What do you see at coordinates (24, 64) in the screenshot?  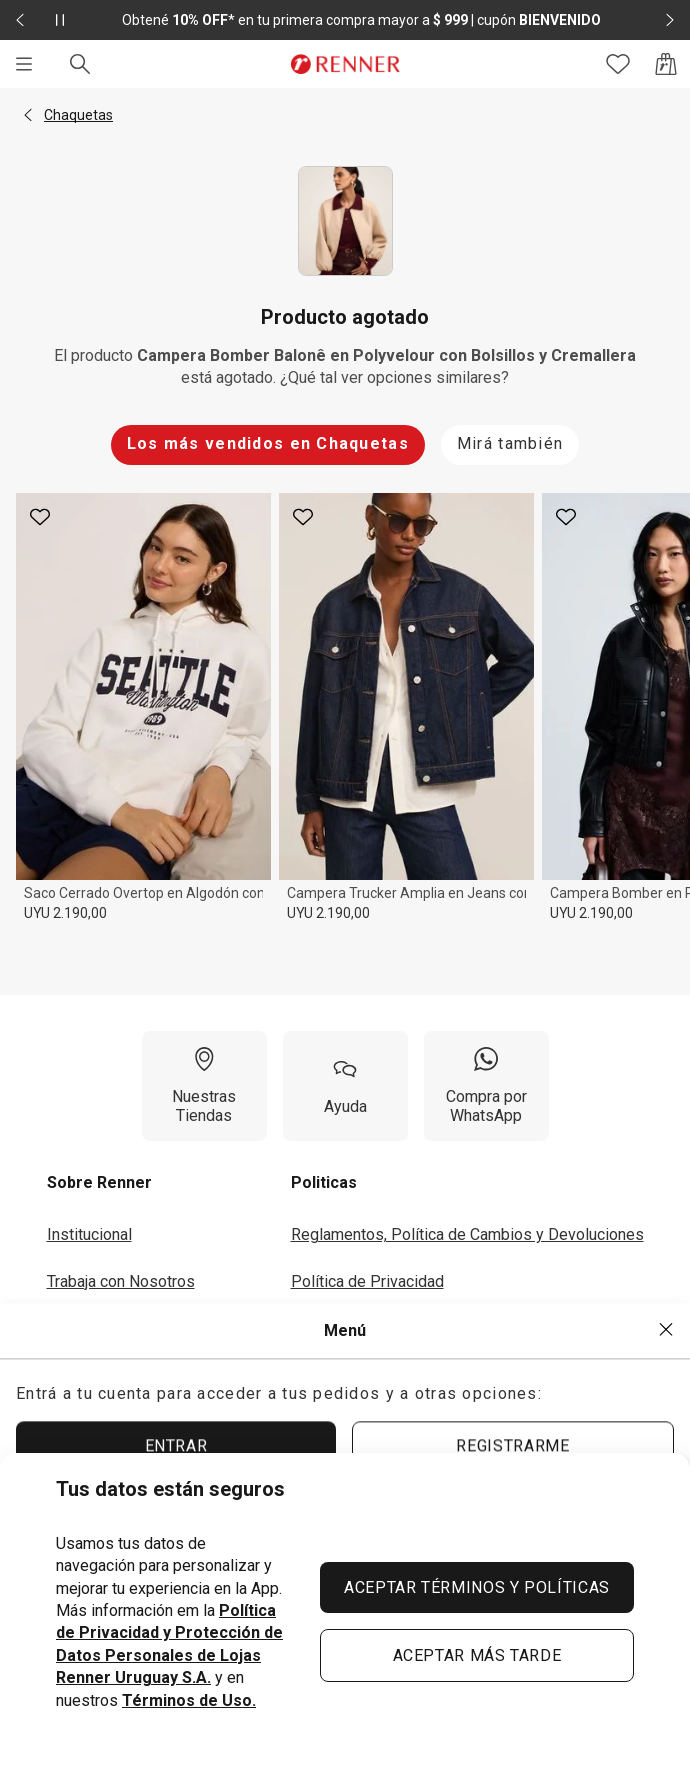 I see `[Menú]` at bounding box center [24, 64].